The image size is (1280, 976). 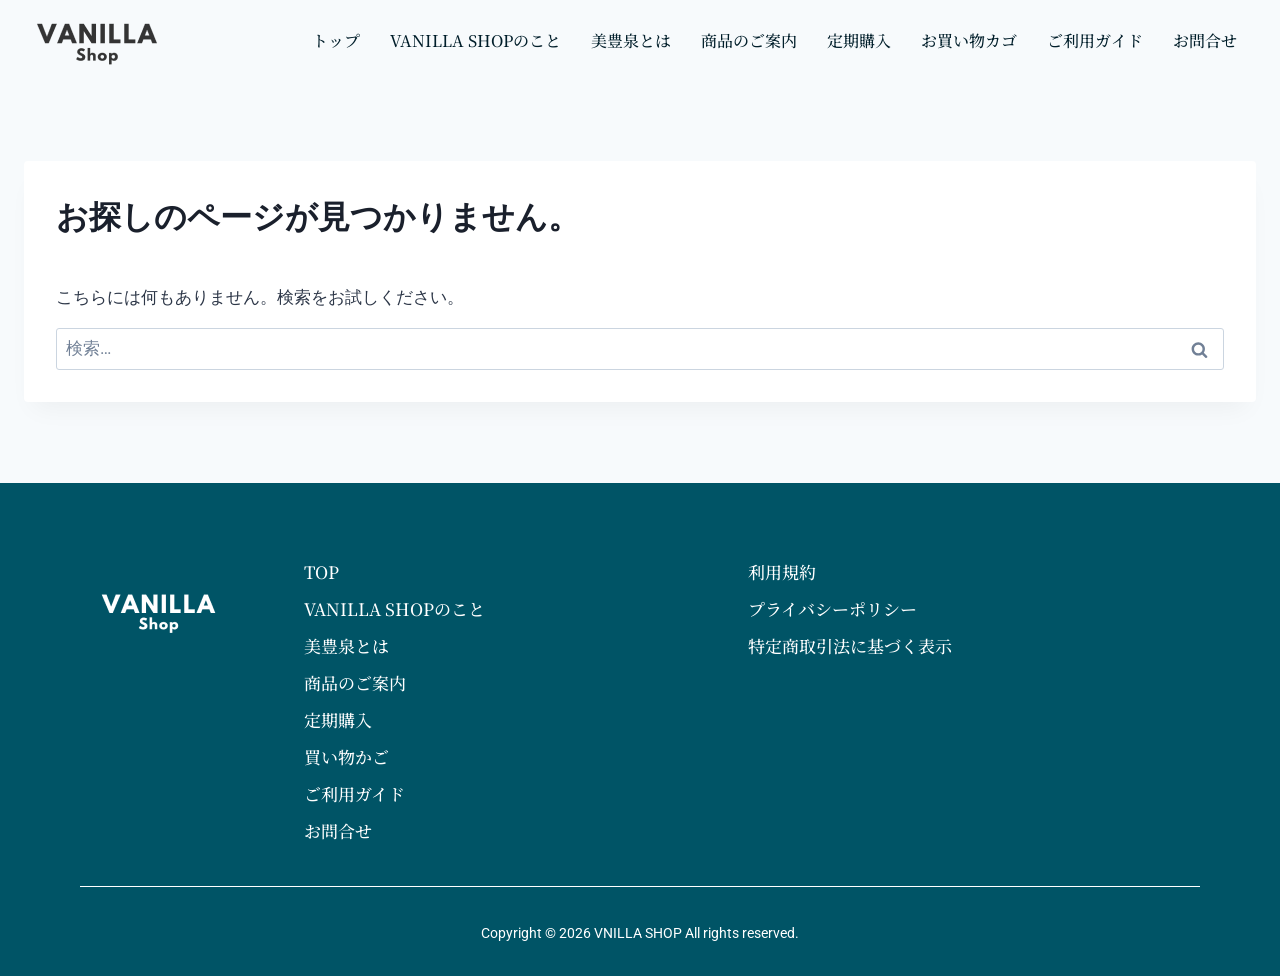 I want to click on プライバシーポリシー, so click(x=832, y=608).